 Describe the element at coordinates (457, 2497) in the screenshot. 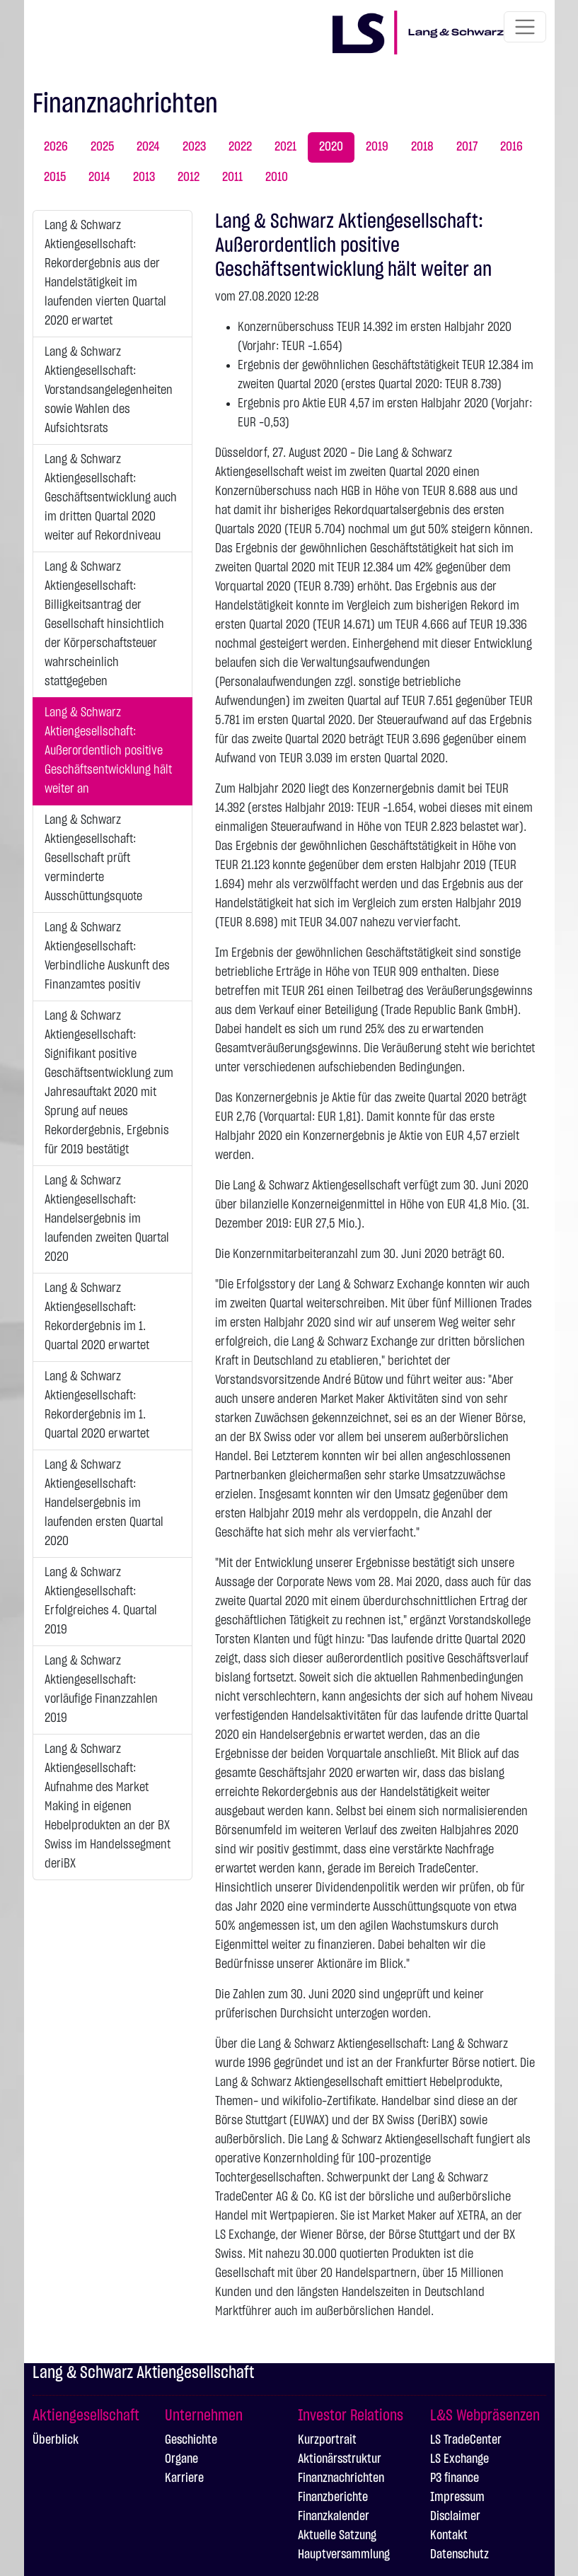

I see `Impressum` at that location.